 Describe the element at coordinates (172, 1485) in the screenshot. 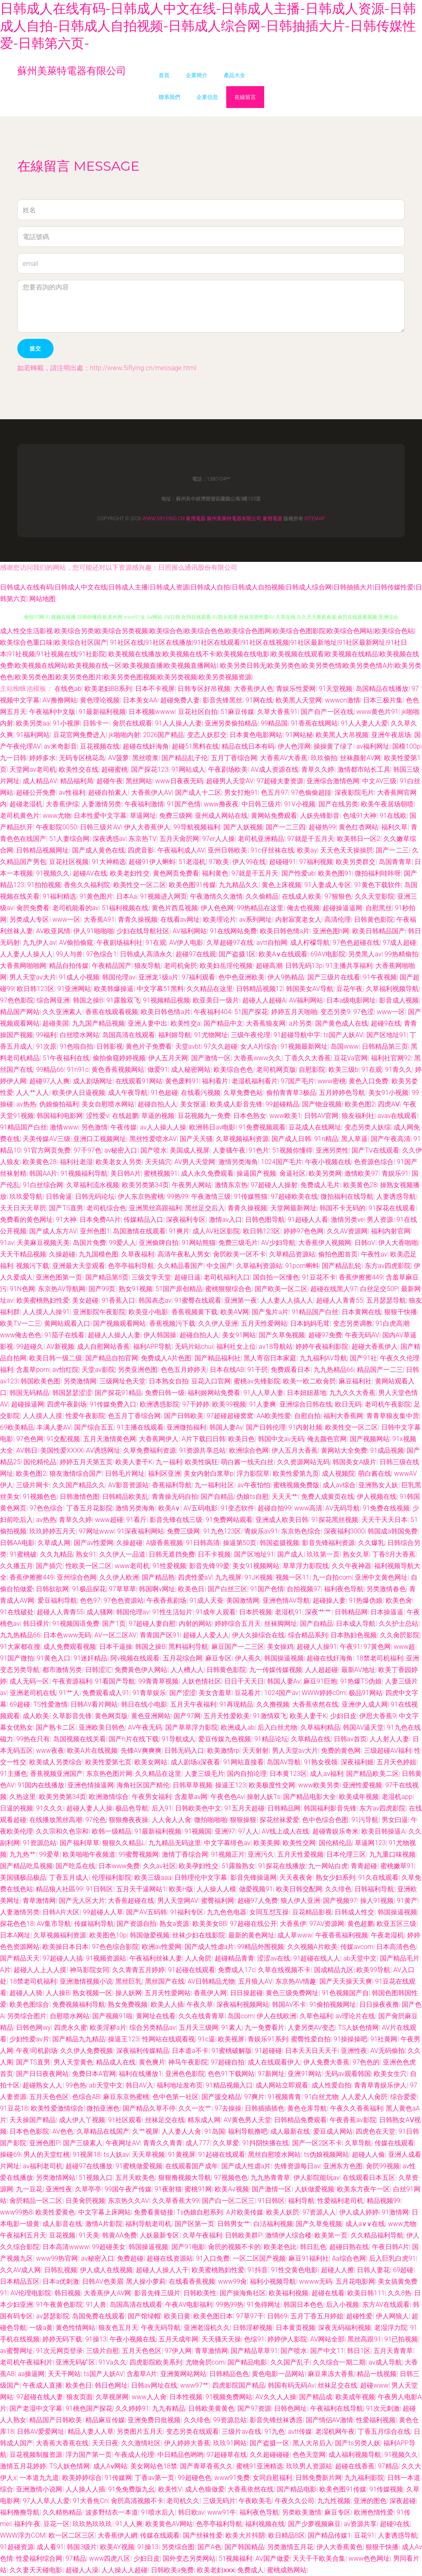

I see `香蕉福利导航` at that location.